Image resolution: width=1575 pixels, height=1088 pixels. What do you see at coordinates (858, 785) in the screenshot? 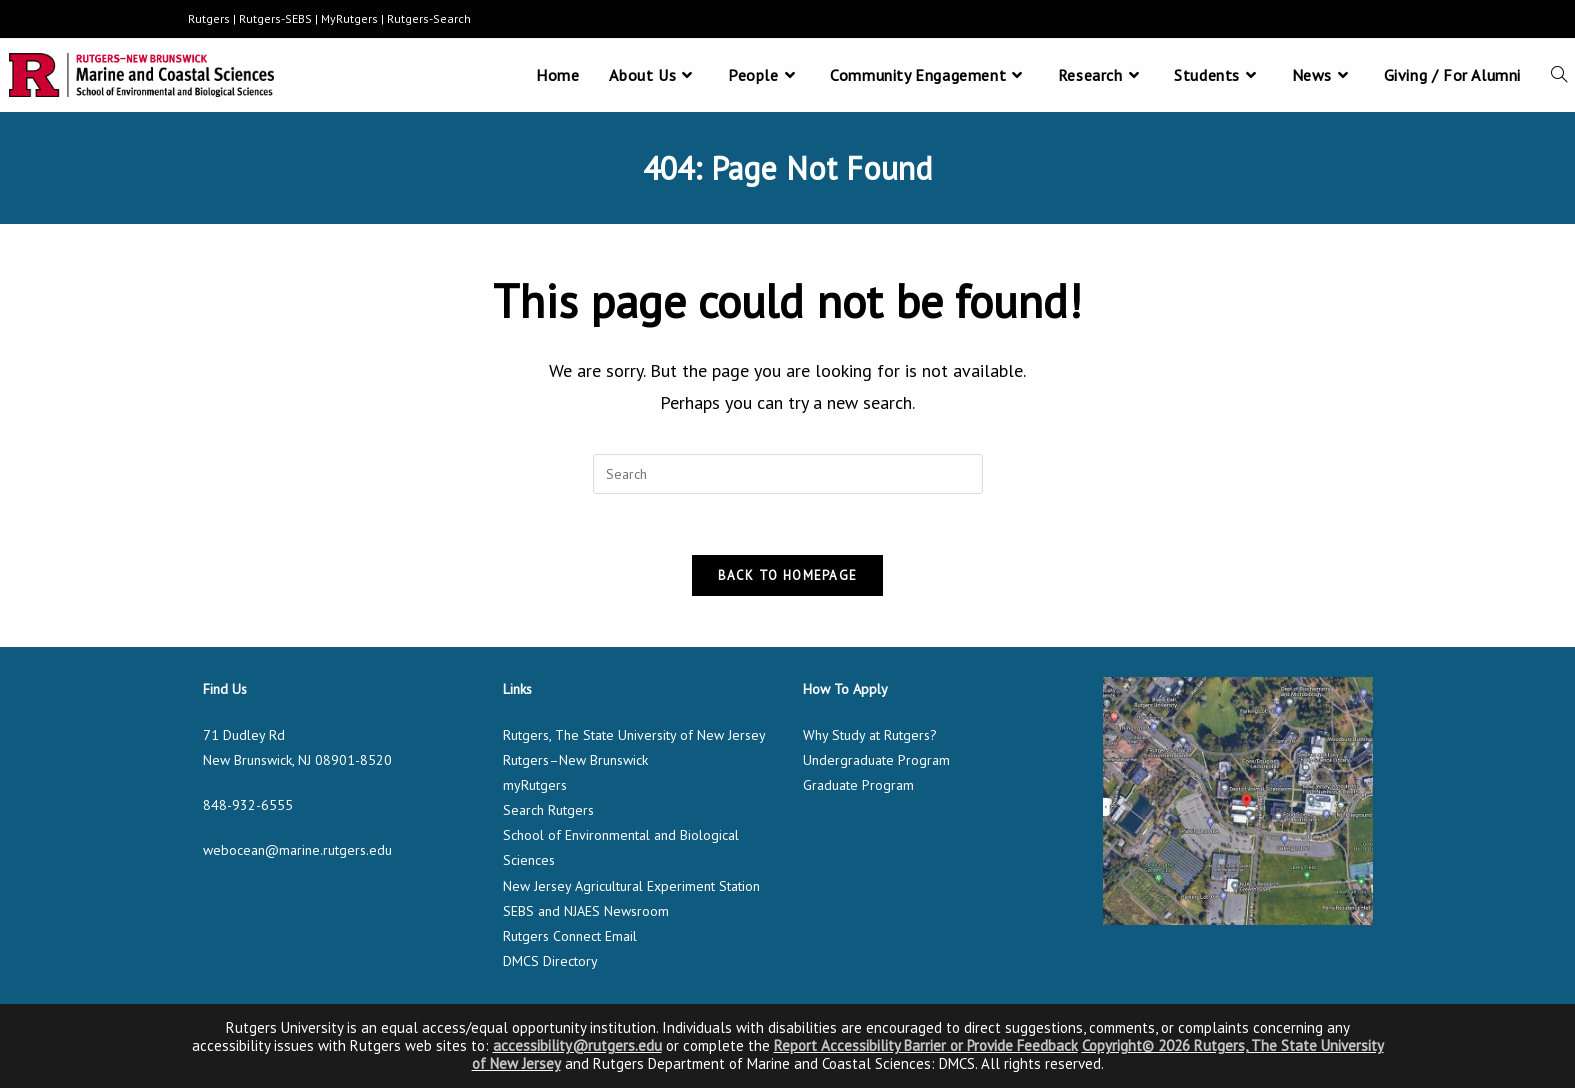
I see `Graduate Program` at bounding box center [858, 785].